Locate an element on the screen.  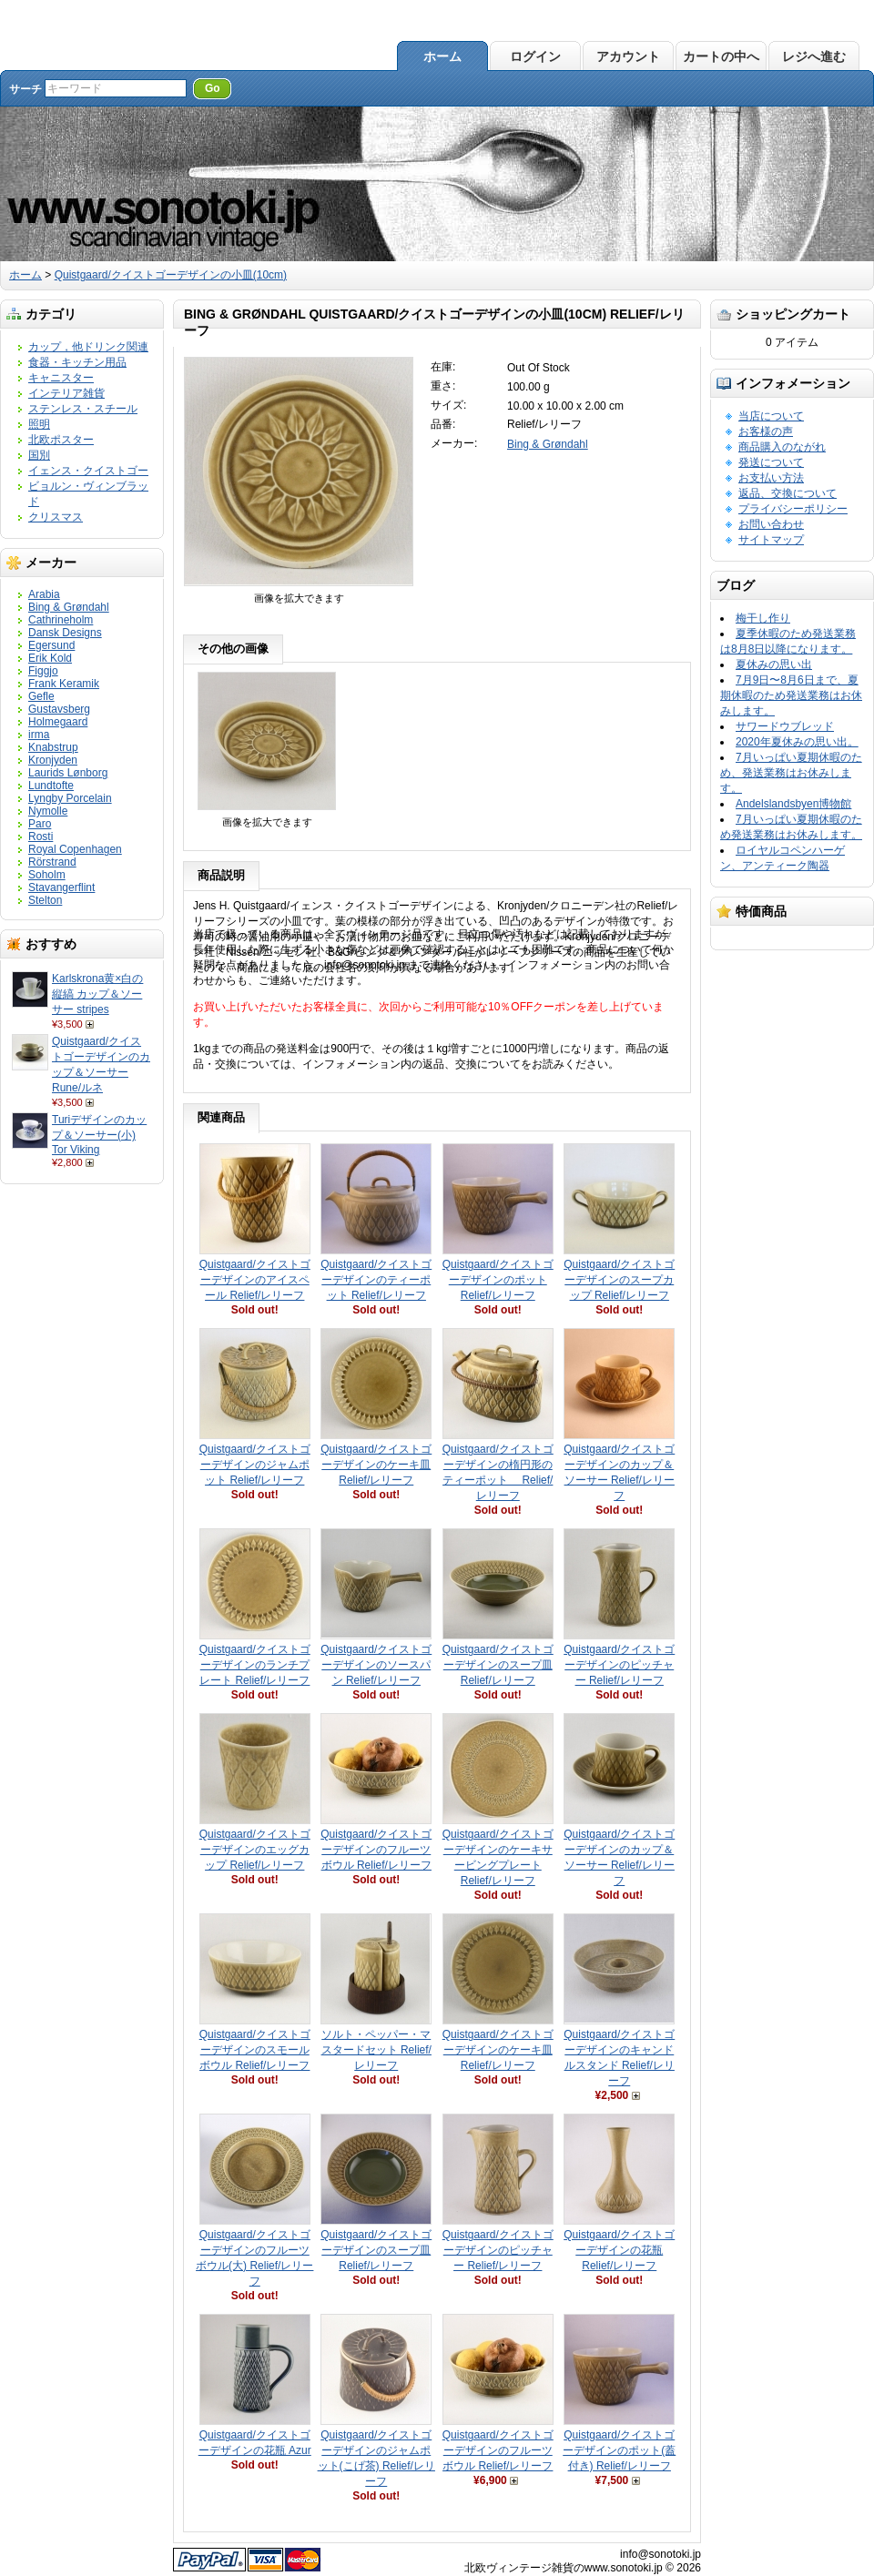
Arabia is located at coordinates (44, 594).